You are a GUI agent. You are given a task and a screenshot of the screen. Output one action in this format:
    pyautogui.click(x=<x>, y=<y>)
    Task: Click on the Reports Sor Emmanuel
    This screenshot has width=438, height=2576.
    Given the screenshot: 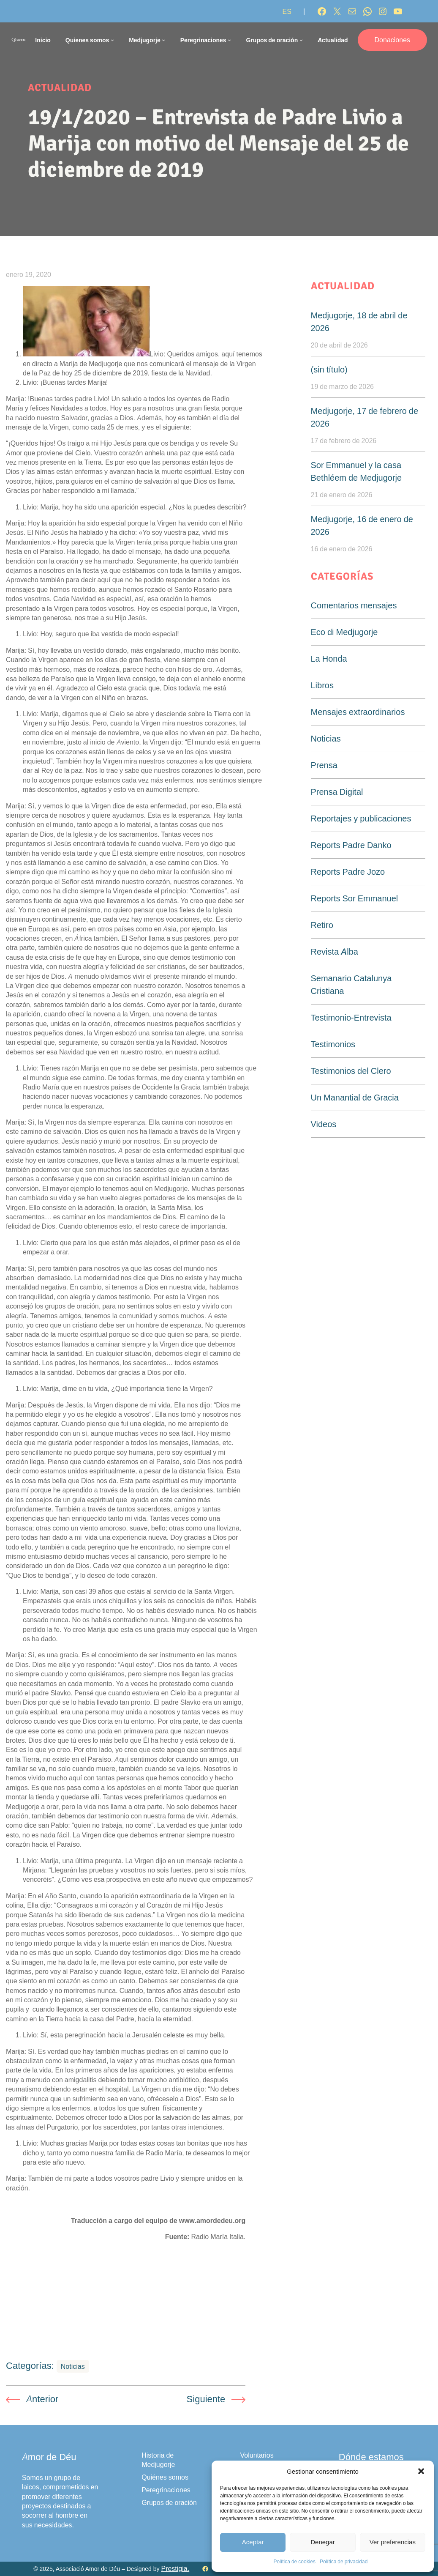 What is the action you would take?
    pyautogui.click(x=354, y=898)
    